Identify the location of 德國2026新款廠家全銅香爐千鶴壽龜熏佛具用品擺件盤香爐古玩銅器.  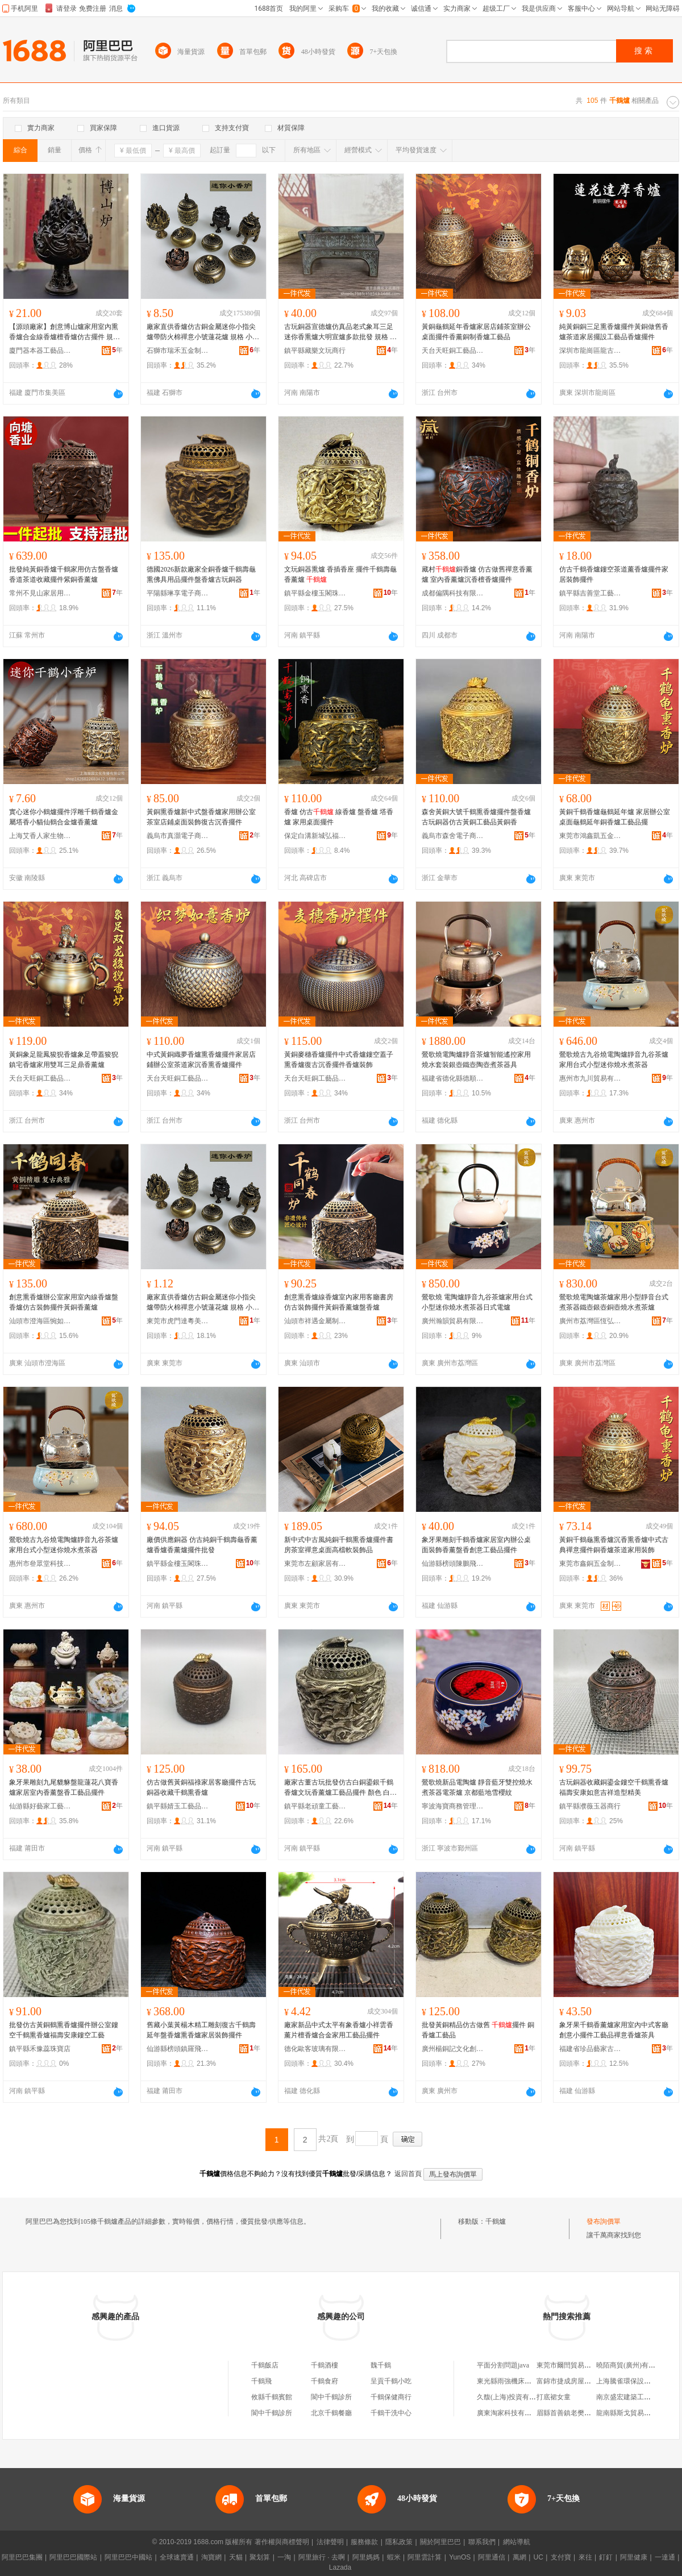
(201, 574).